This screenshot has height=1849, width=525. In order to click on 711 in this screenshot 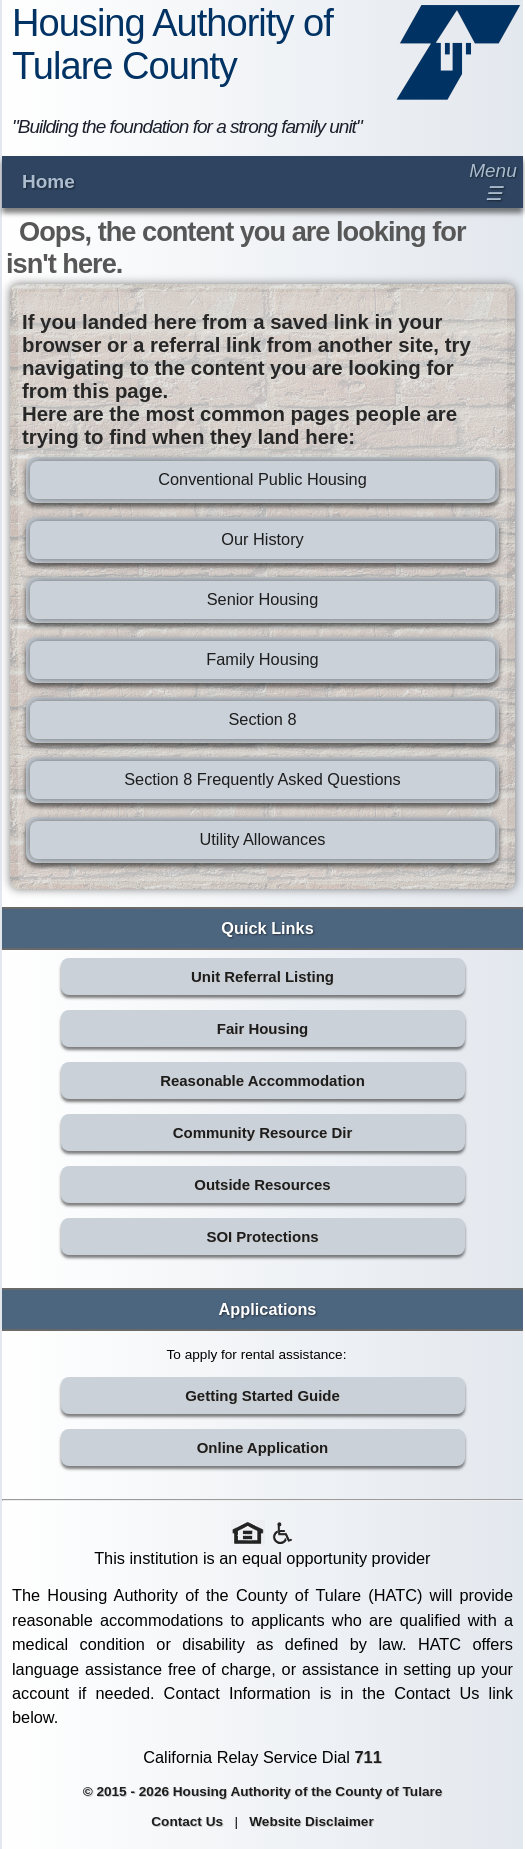, I will do `click(368, 1757)`.